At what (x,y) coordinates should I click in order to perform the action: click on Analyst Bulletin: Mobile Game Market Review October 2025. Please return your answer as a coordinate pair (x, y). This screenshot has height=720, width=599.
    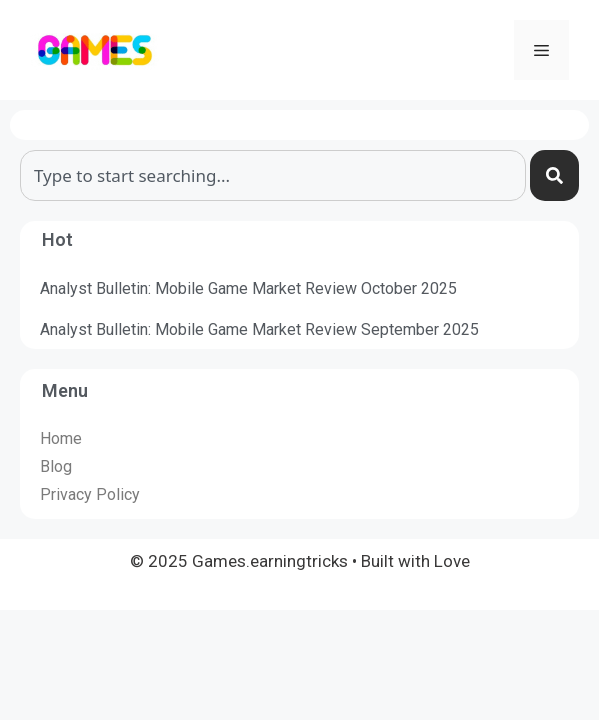
    Looking at the image, I should click on (248, 288).